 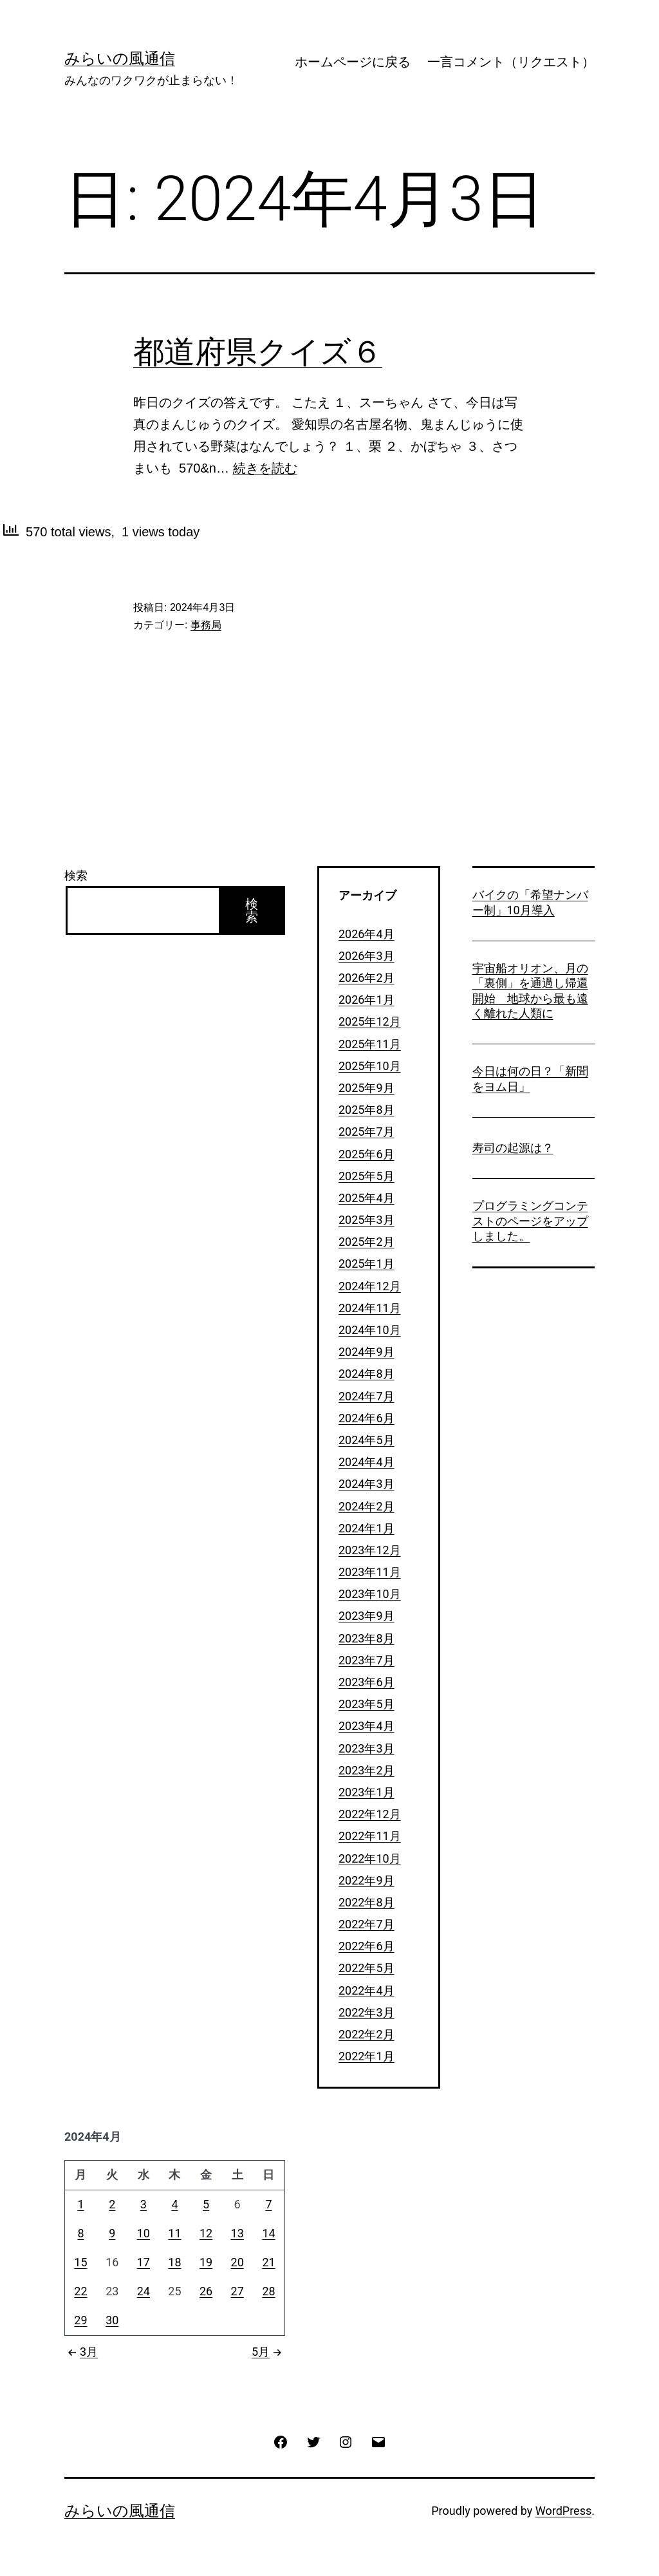 What do you see at coordinates (112, 2320) in the screenshot?
I see `30 [2024年4月30日 に投稿を公開]` at bounding box center [112, 2320].